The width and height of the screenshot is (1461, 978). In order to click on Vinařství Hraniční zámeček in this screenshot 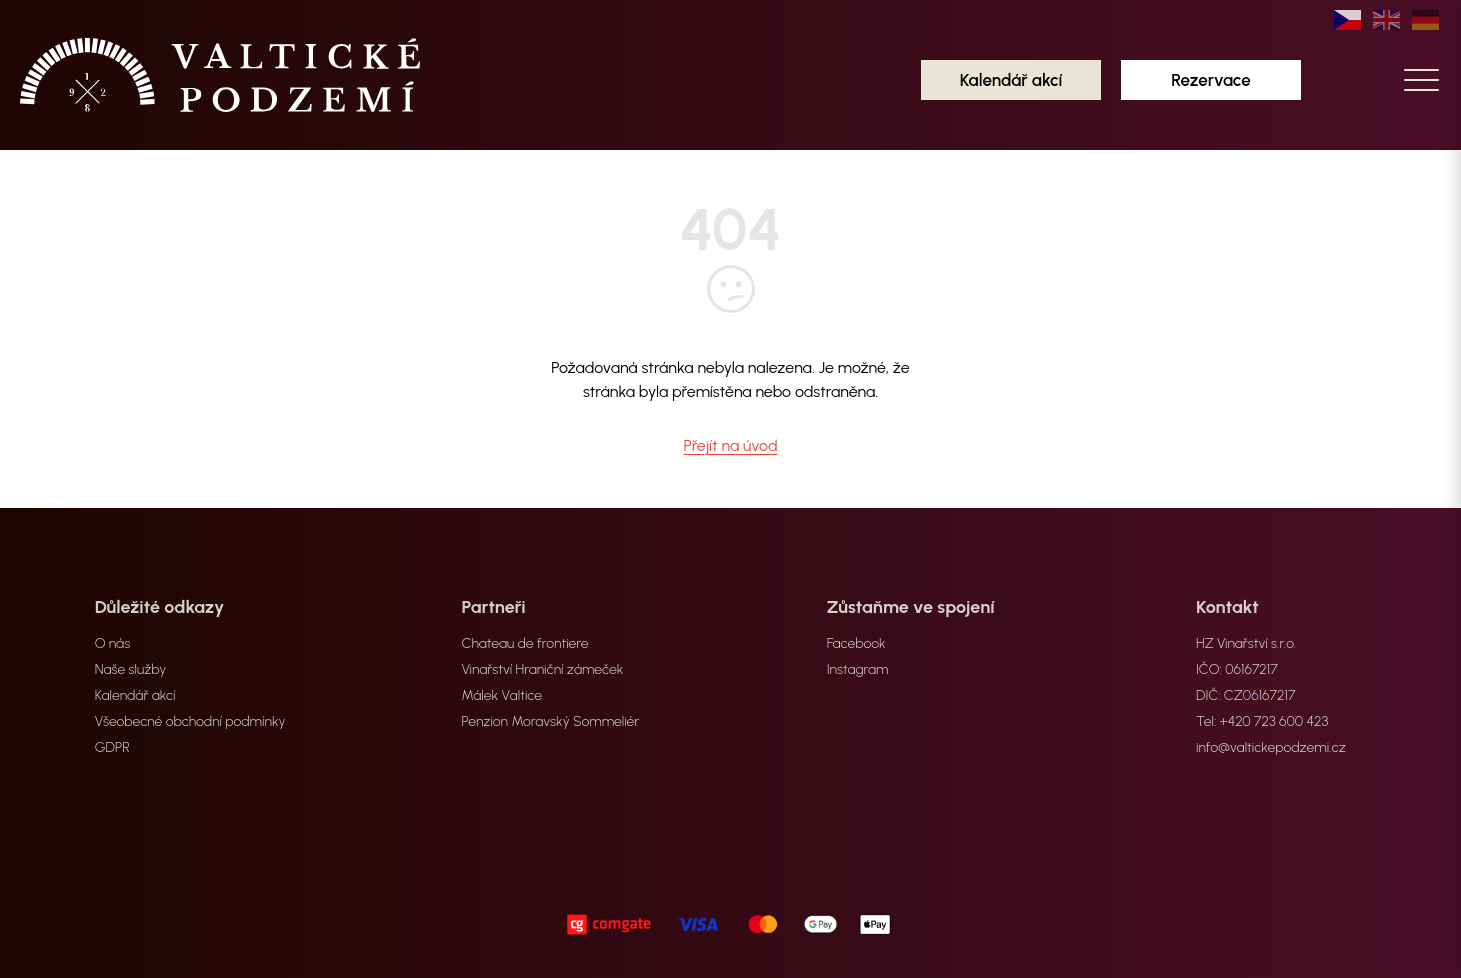, I will do `click(543, 669)`.